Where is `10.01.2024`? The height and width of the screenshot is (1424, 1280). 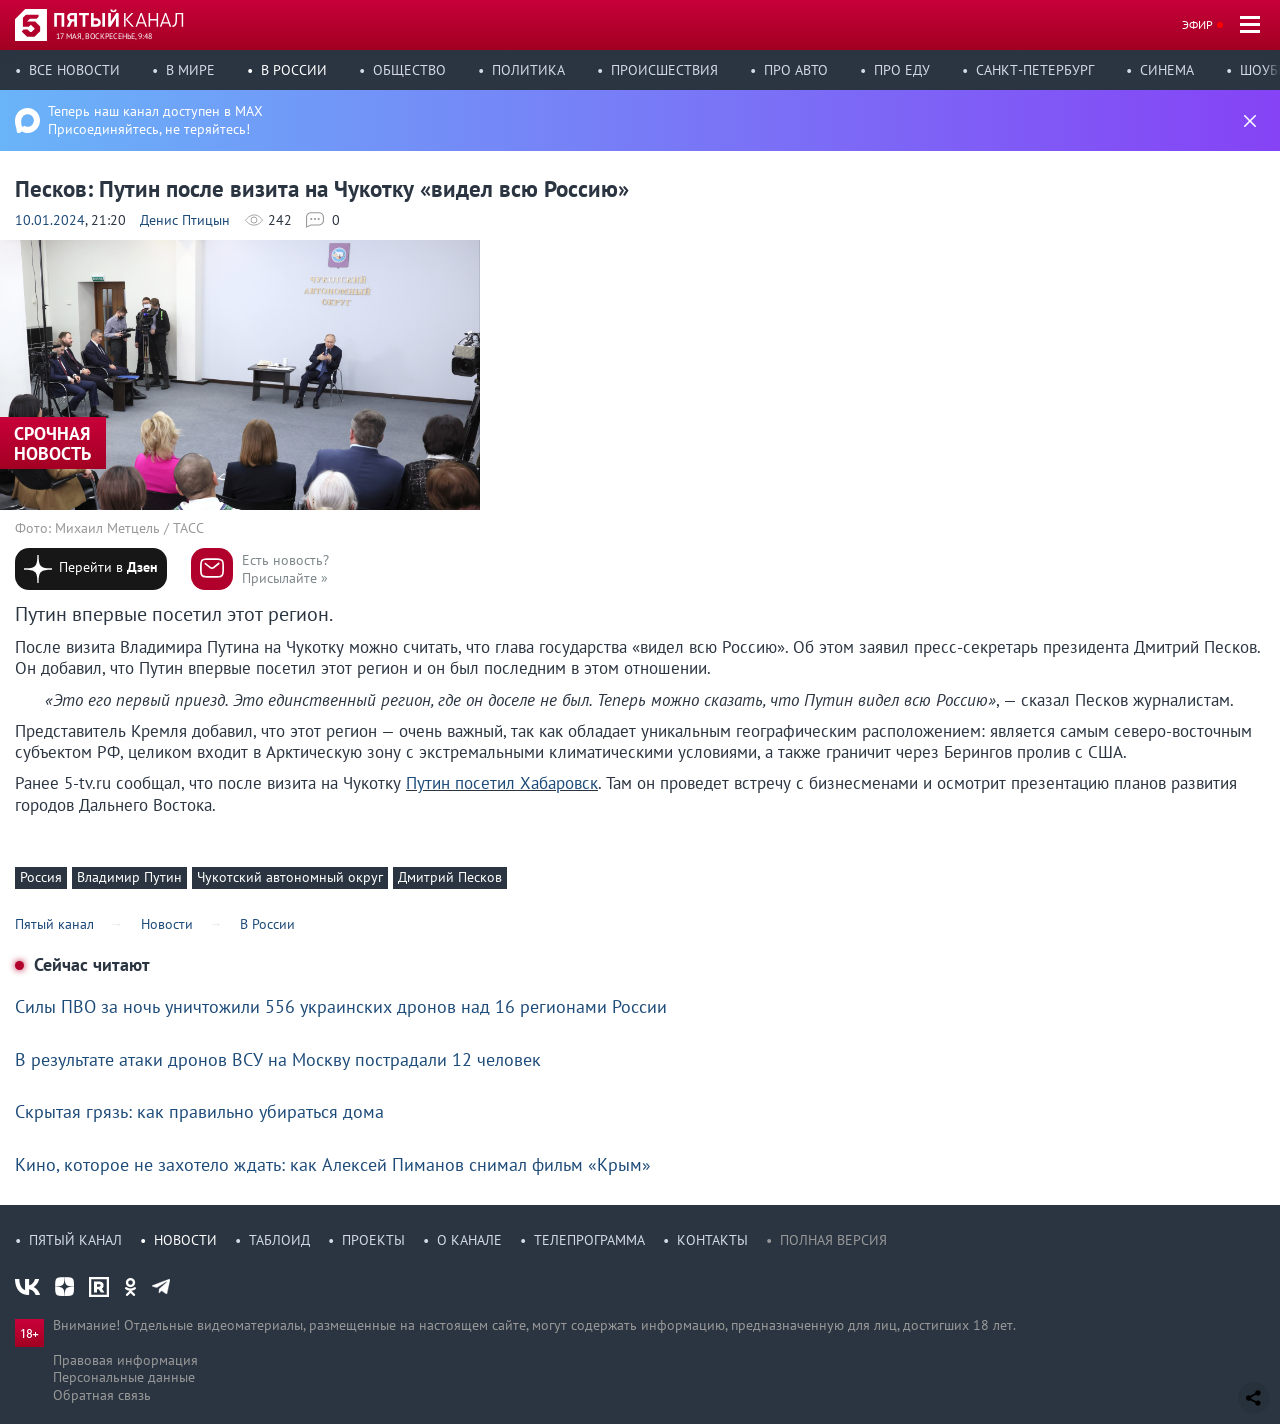 10.01.2024 is located at coordinates (50, 220).